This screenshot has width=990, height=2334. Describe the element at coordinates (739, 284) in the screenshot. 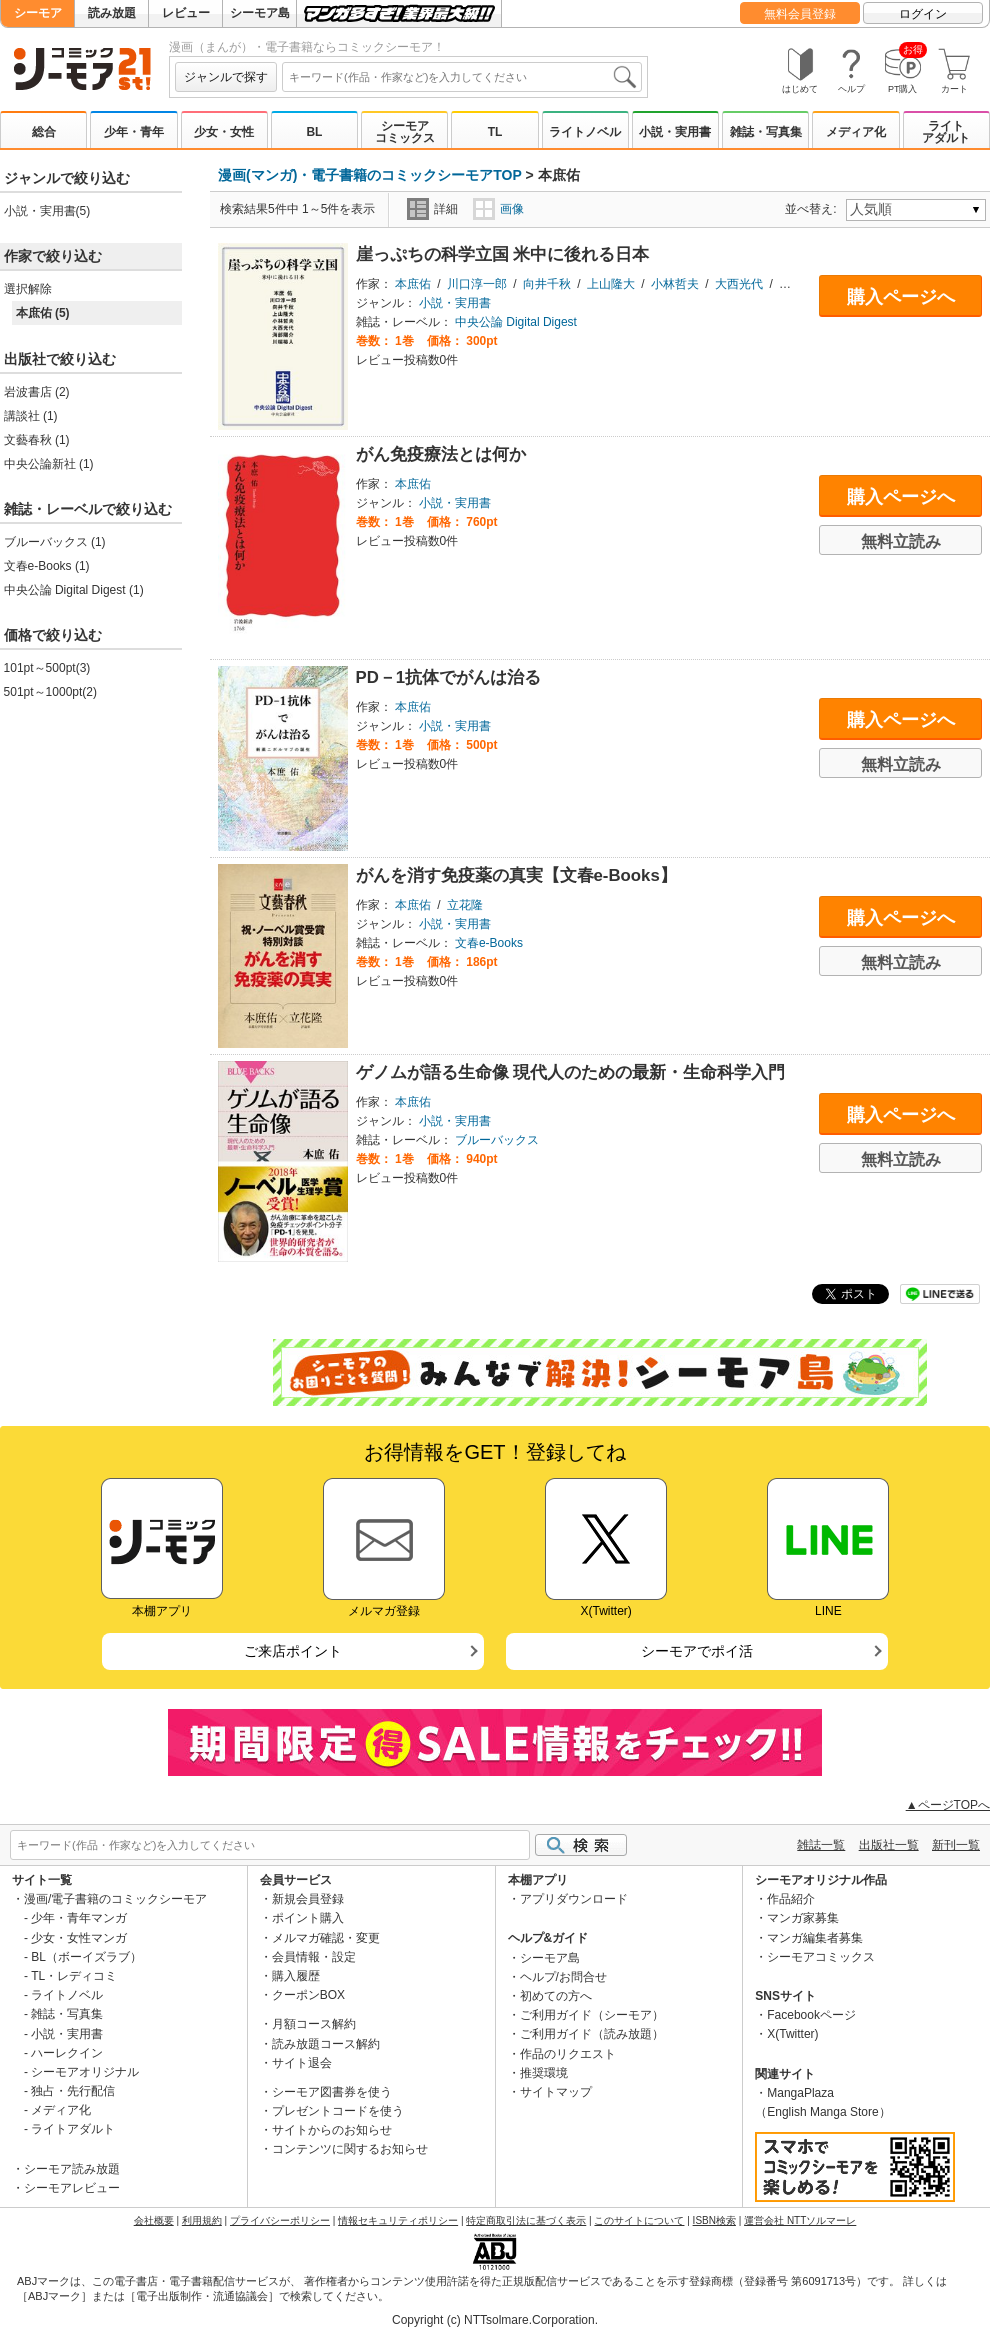

I see `大西光代` at that location.